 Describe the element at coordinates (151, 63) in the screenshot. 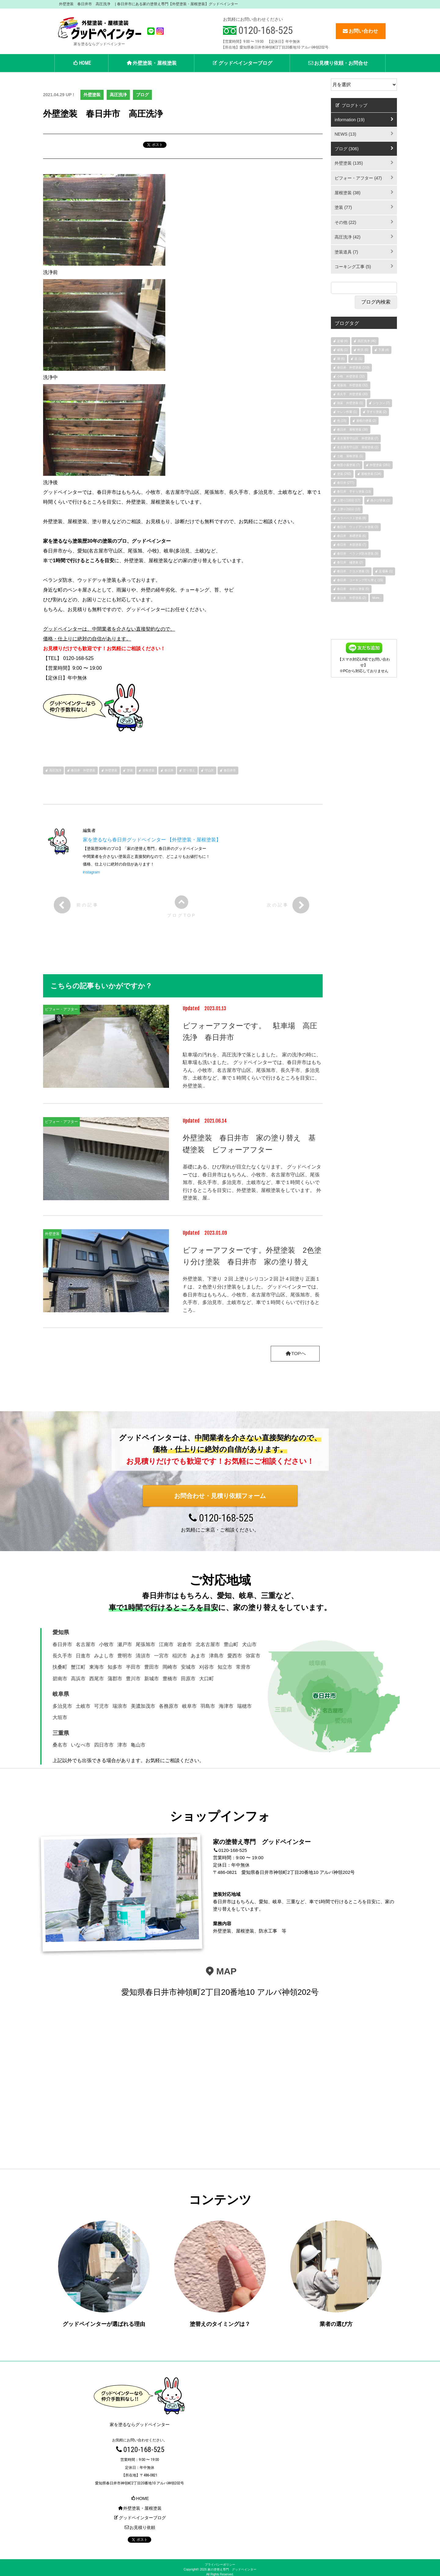

I see `外壁塗装・屋根塗装` at that location.